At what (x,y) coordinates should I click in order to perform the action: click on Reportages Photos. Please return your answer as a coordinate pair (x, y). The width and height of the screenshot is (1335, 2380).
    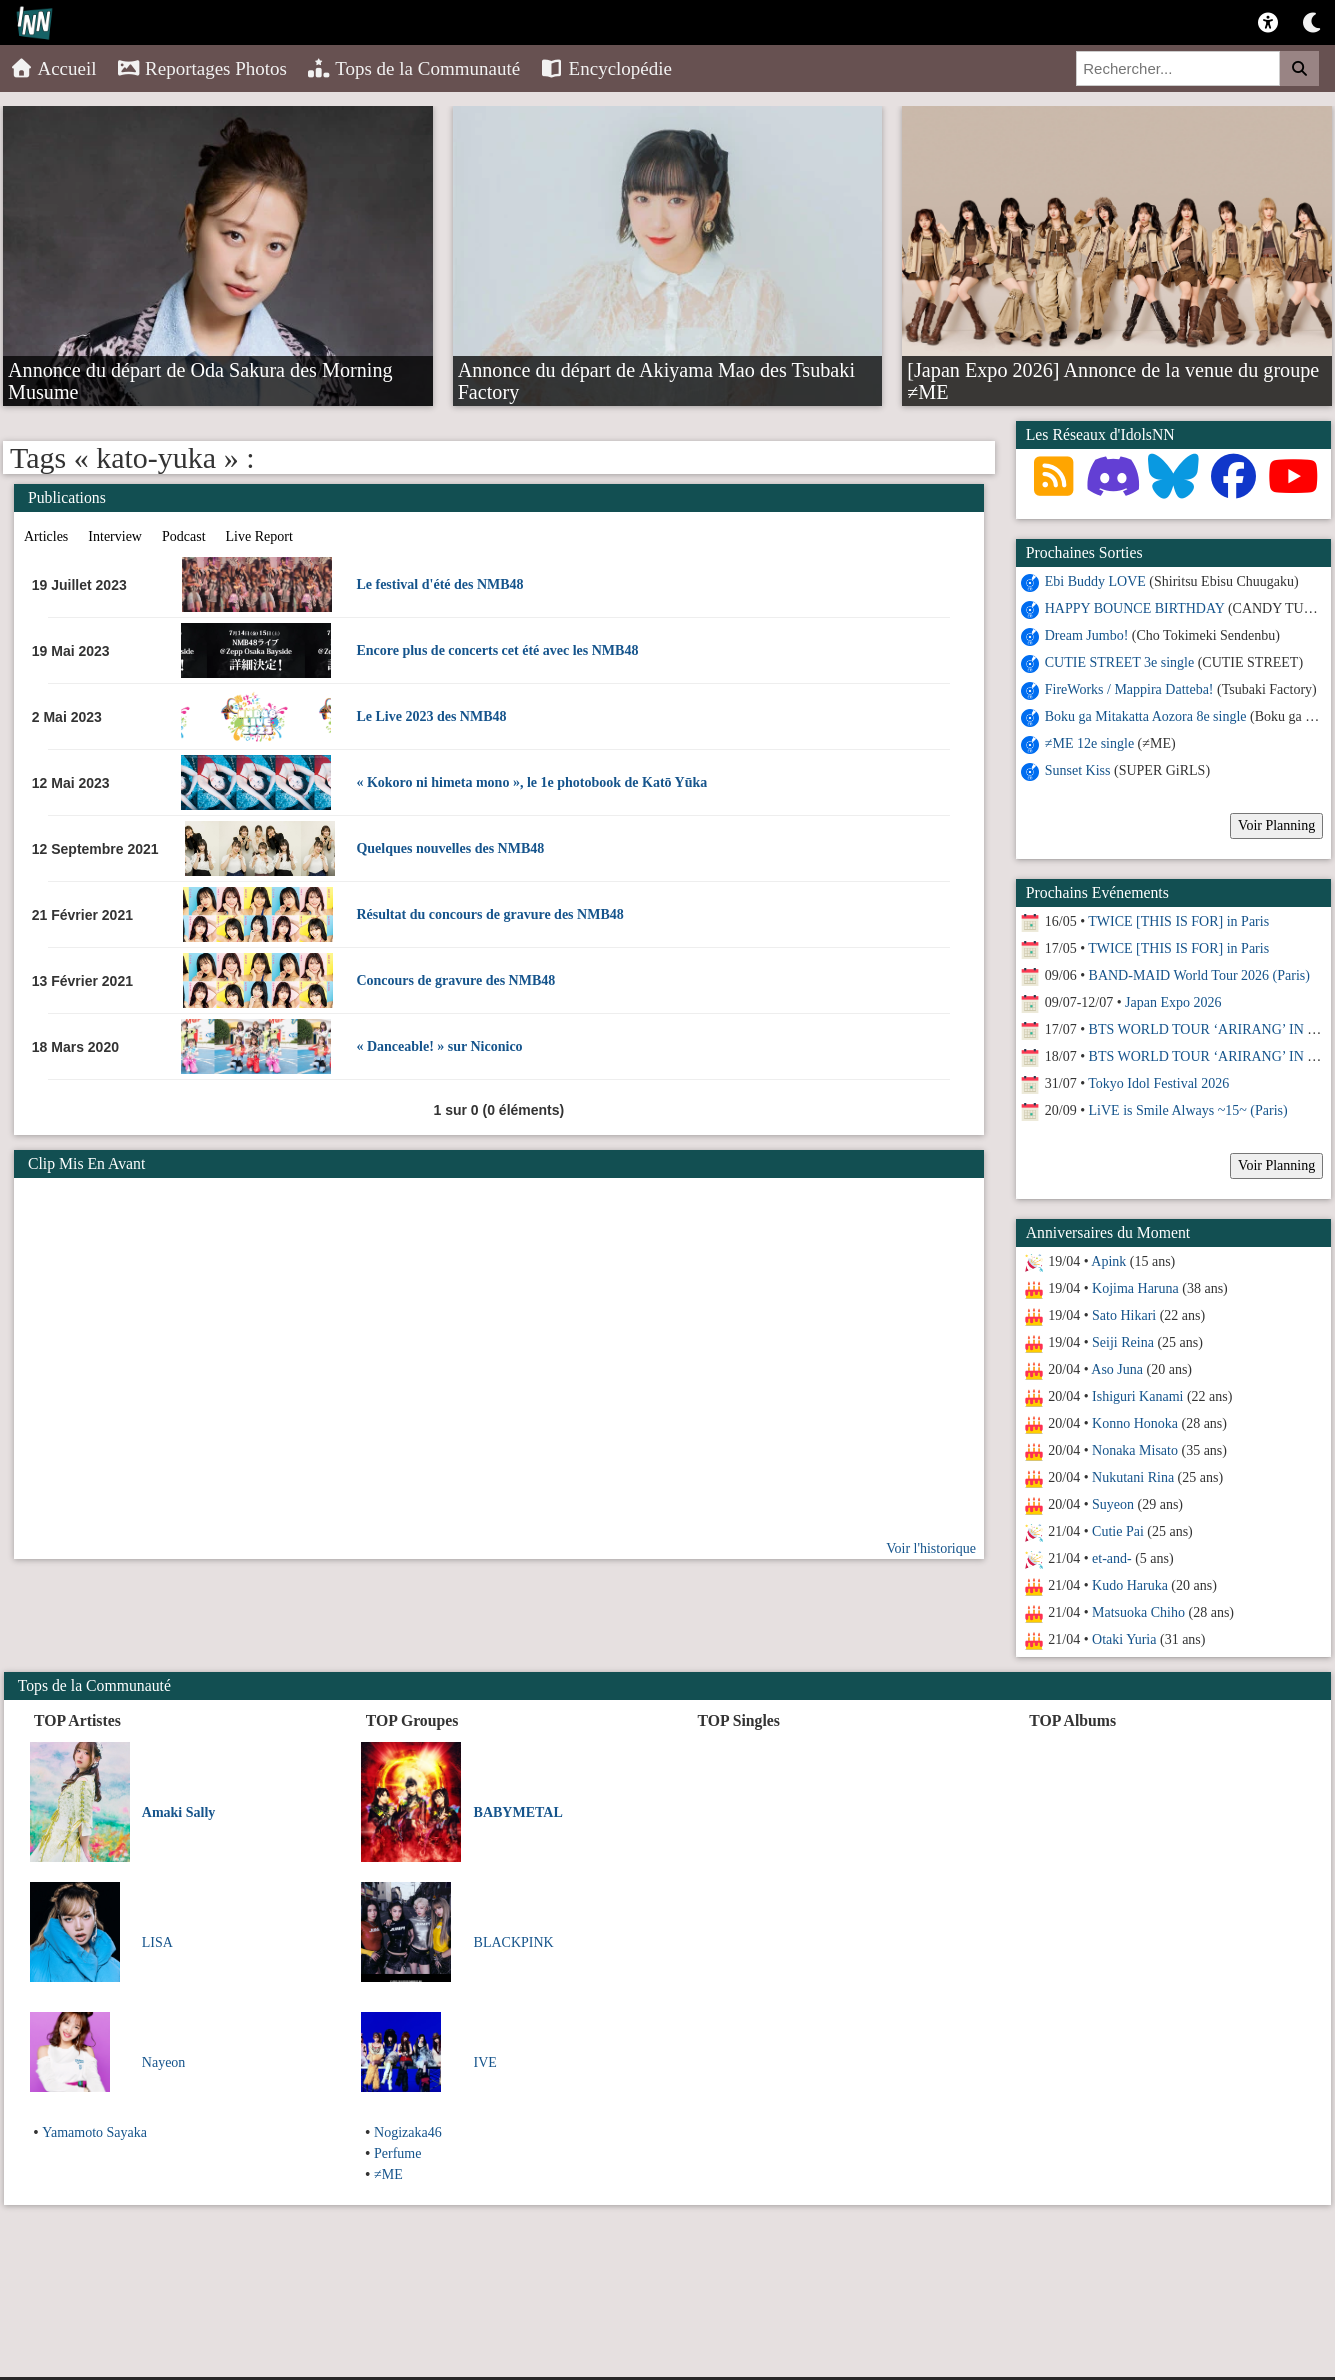
    Looking at the image, I should click on (202, 68).